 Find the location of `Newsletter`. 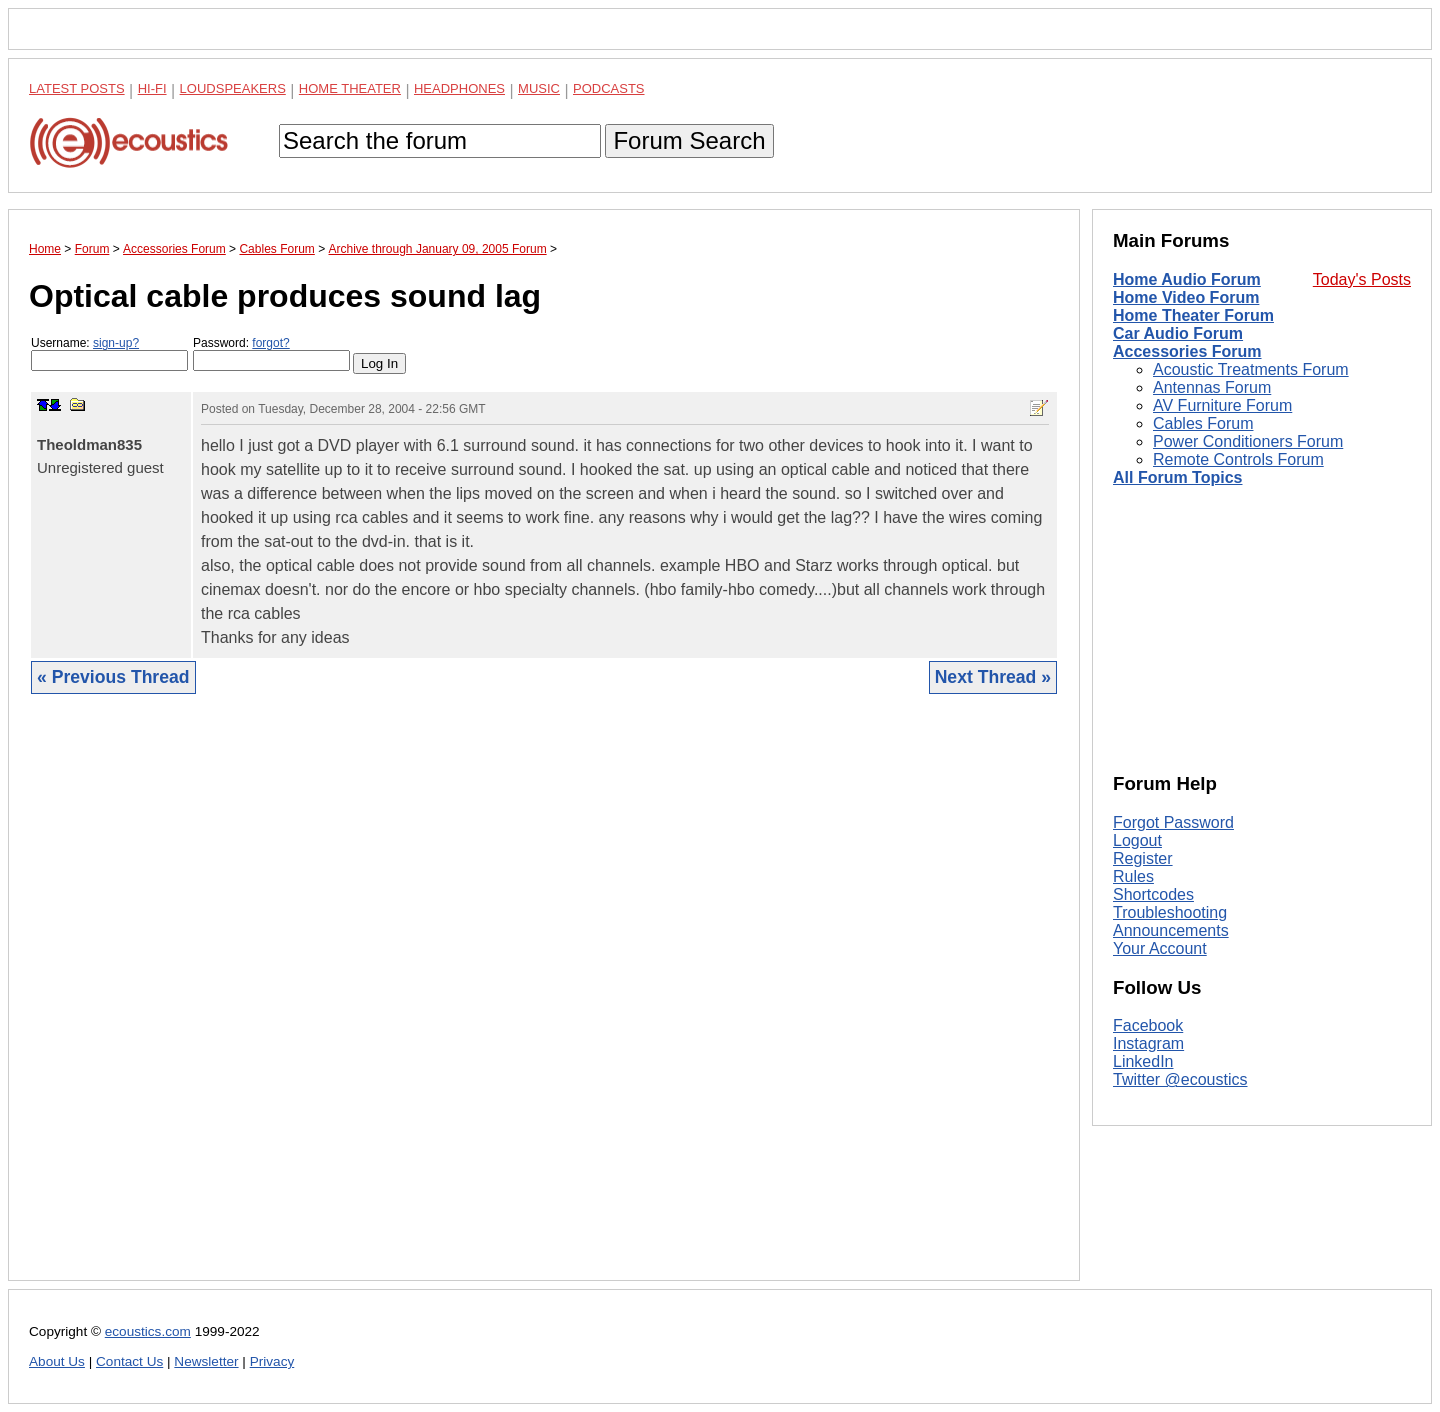

Newsletter is located at coordinates (206, 1361).